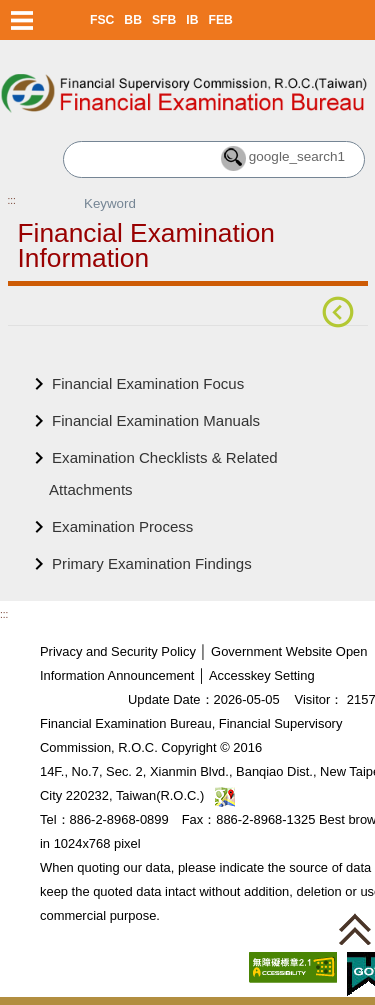 The width and height of the screenshot is (375, 1005). I want to click on Privacy and Security Policy, so click(118, 651).